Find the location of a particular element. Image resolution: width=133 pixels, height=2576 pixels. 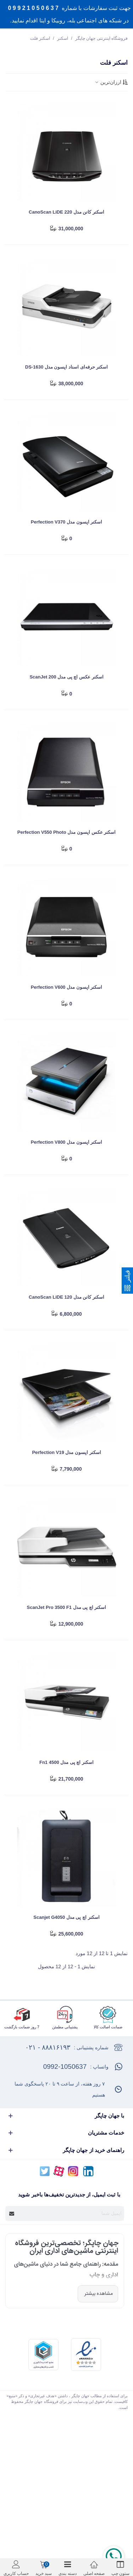

اسکنر اپسون مدل Perfection V19 is located at coordinates (66, 1452).